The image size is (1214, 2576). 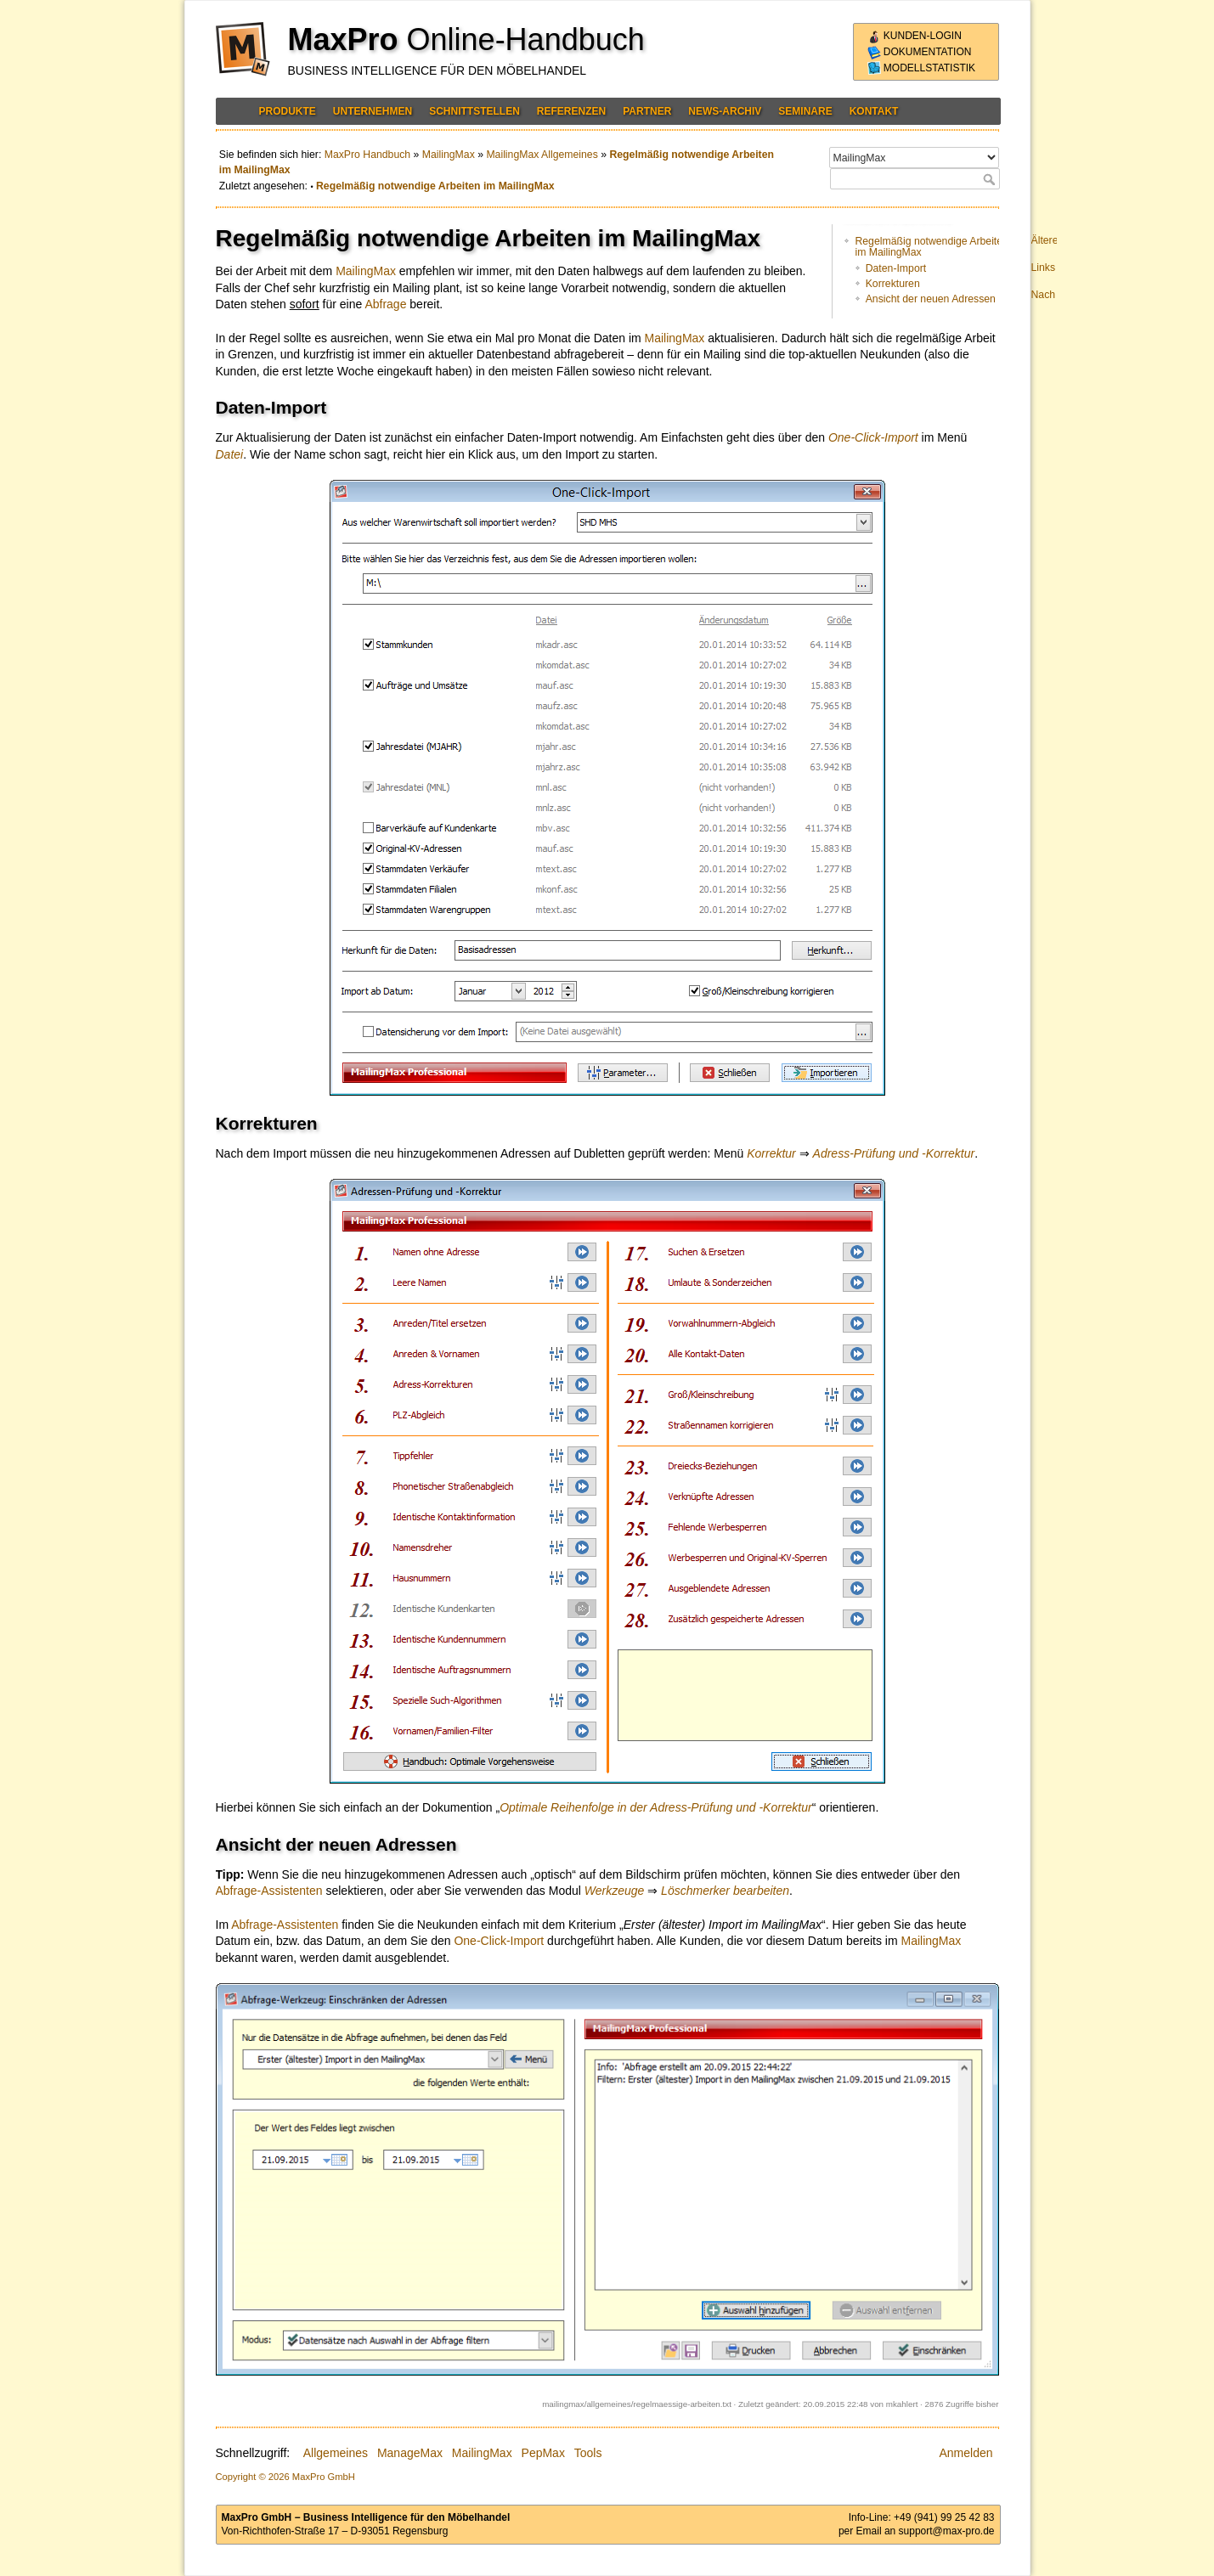 I want to click on Produkte, so click(x=287, y=111).